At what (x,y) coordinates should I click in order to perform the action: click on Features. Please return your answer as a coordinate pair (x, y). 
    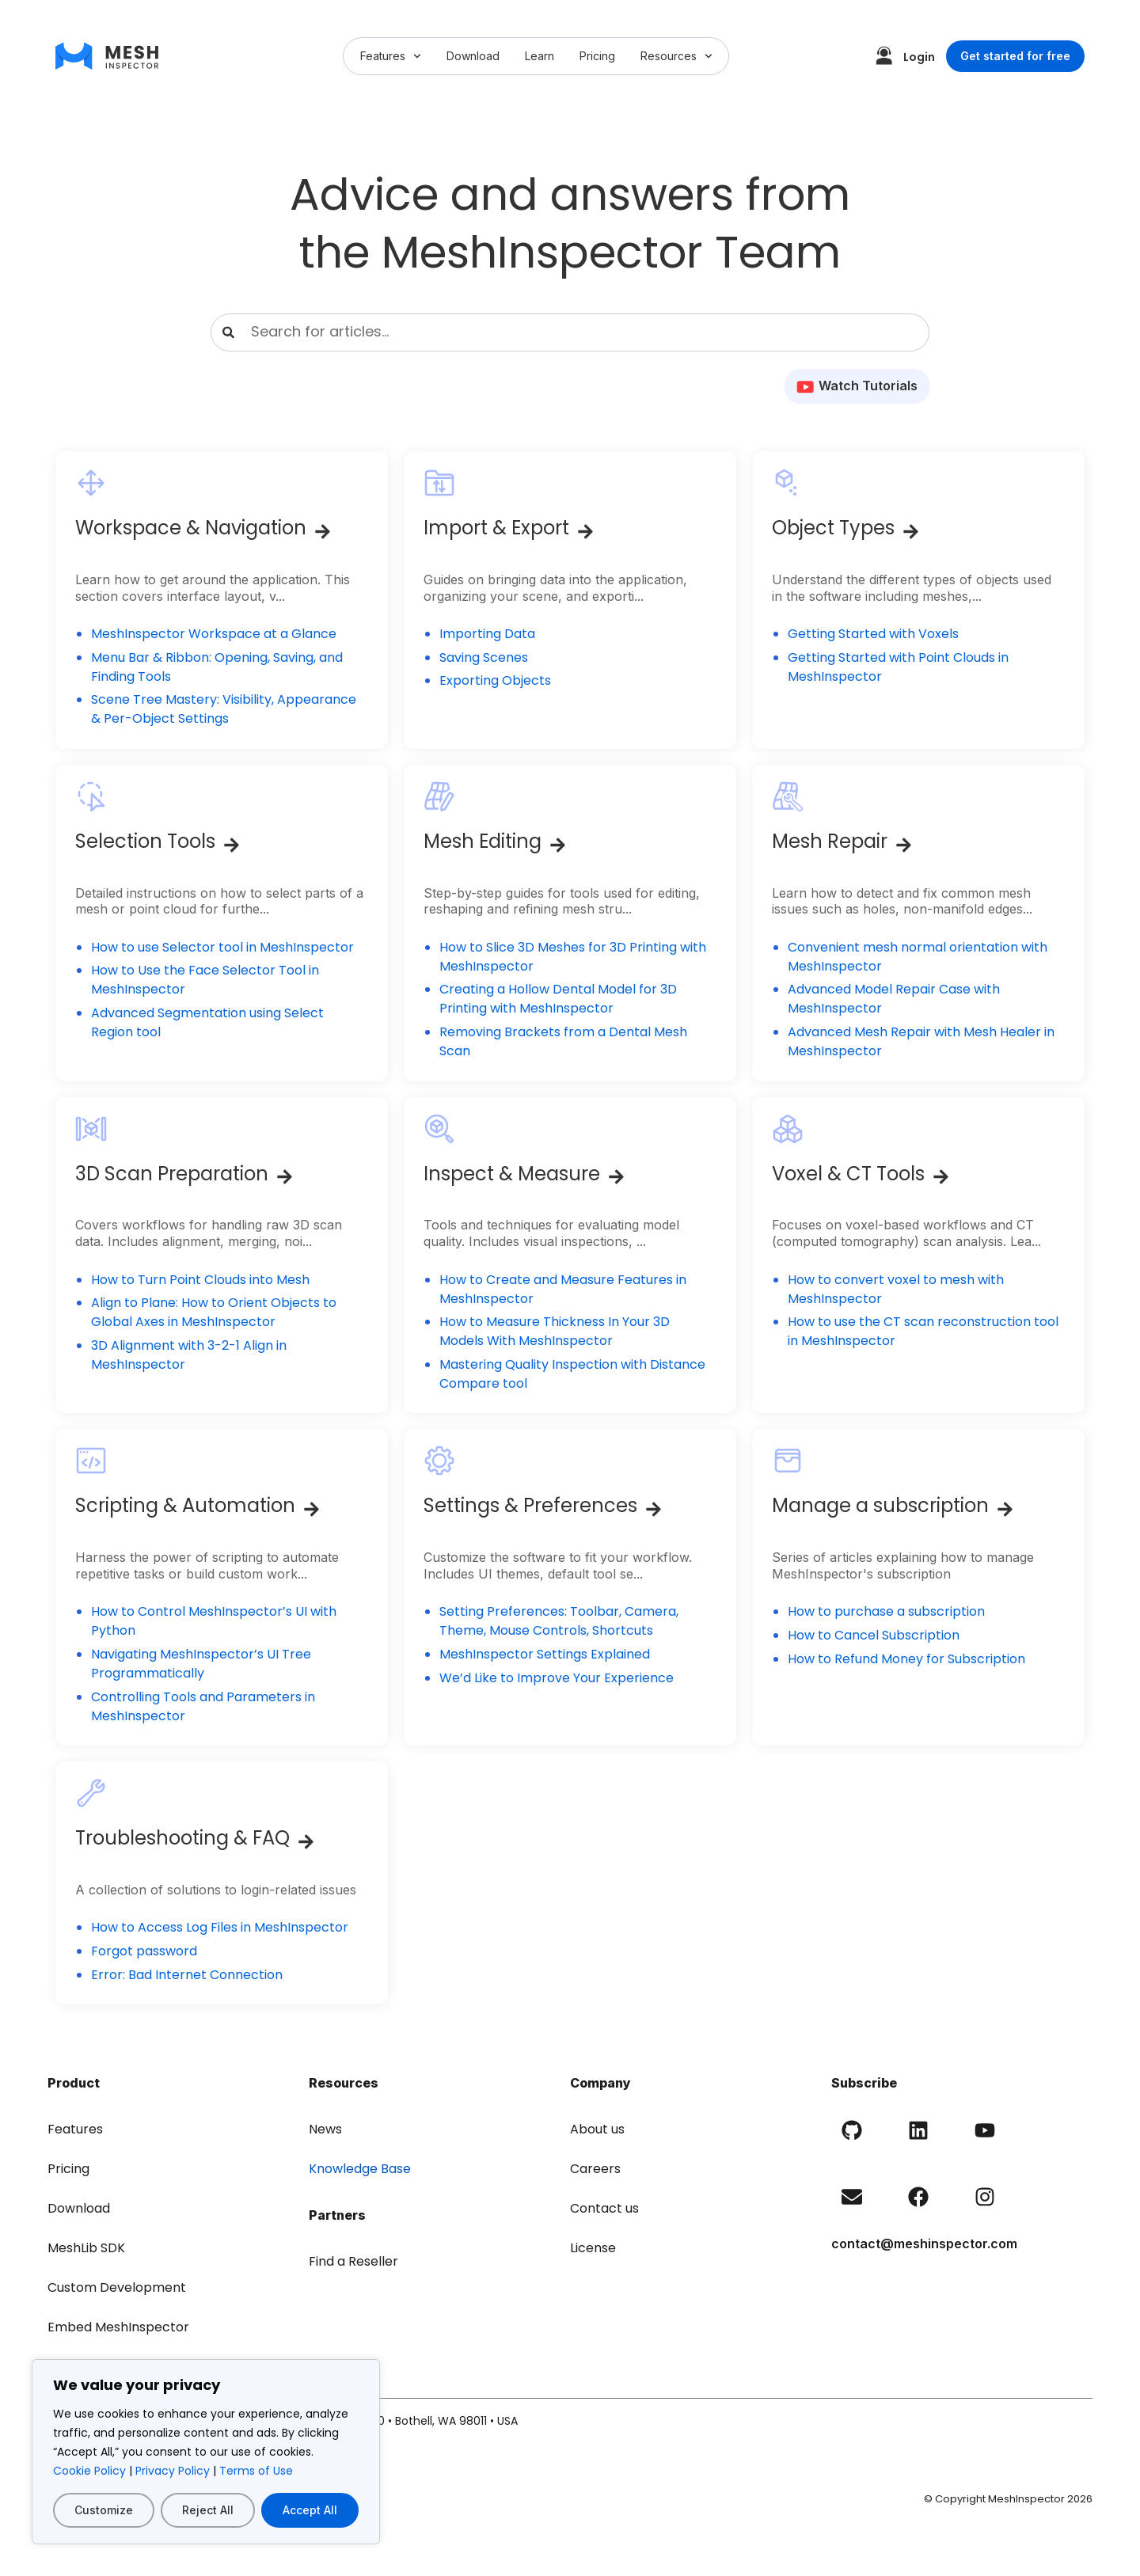
    Looking at the image, I should click on (390, 56).